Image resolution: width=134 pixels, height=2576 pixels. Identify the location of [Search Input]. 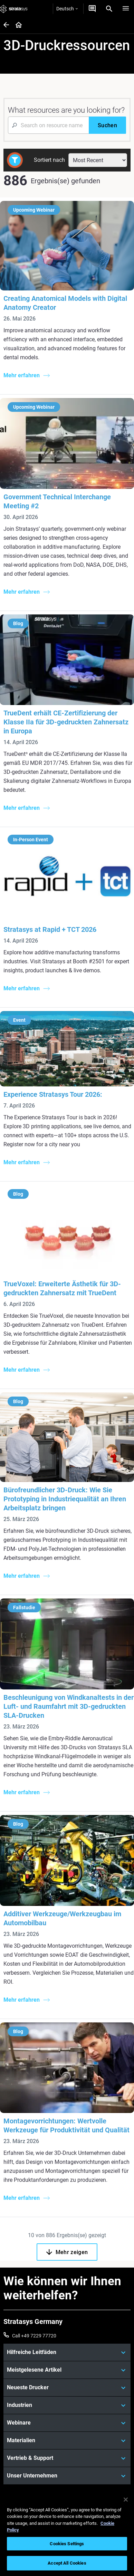
(48, 125).